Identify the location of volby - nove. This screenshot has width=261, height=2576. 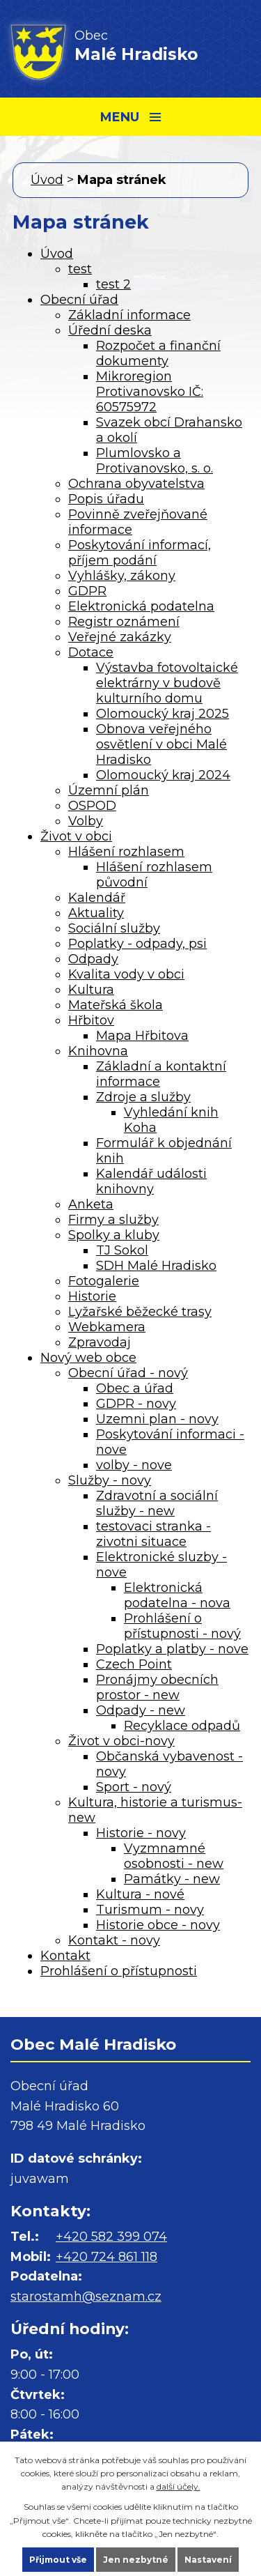
(134, 1465).